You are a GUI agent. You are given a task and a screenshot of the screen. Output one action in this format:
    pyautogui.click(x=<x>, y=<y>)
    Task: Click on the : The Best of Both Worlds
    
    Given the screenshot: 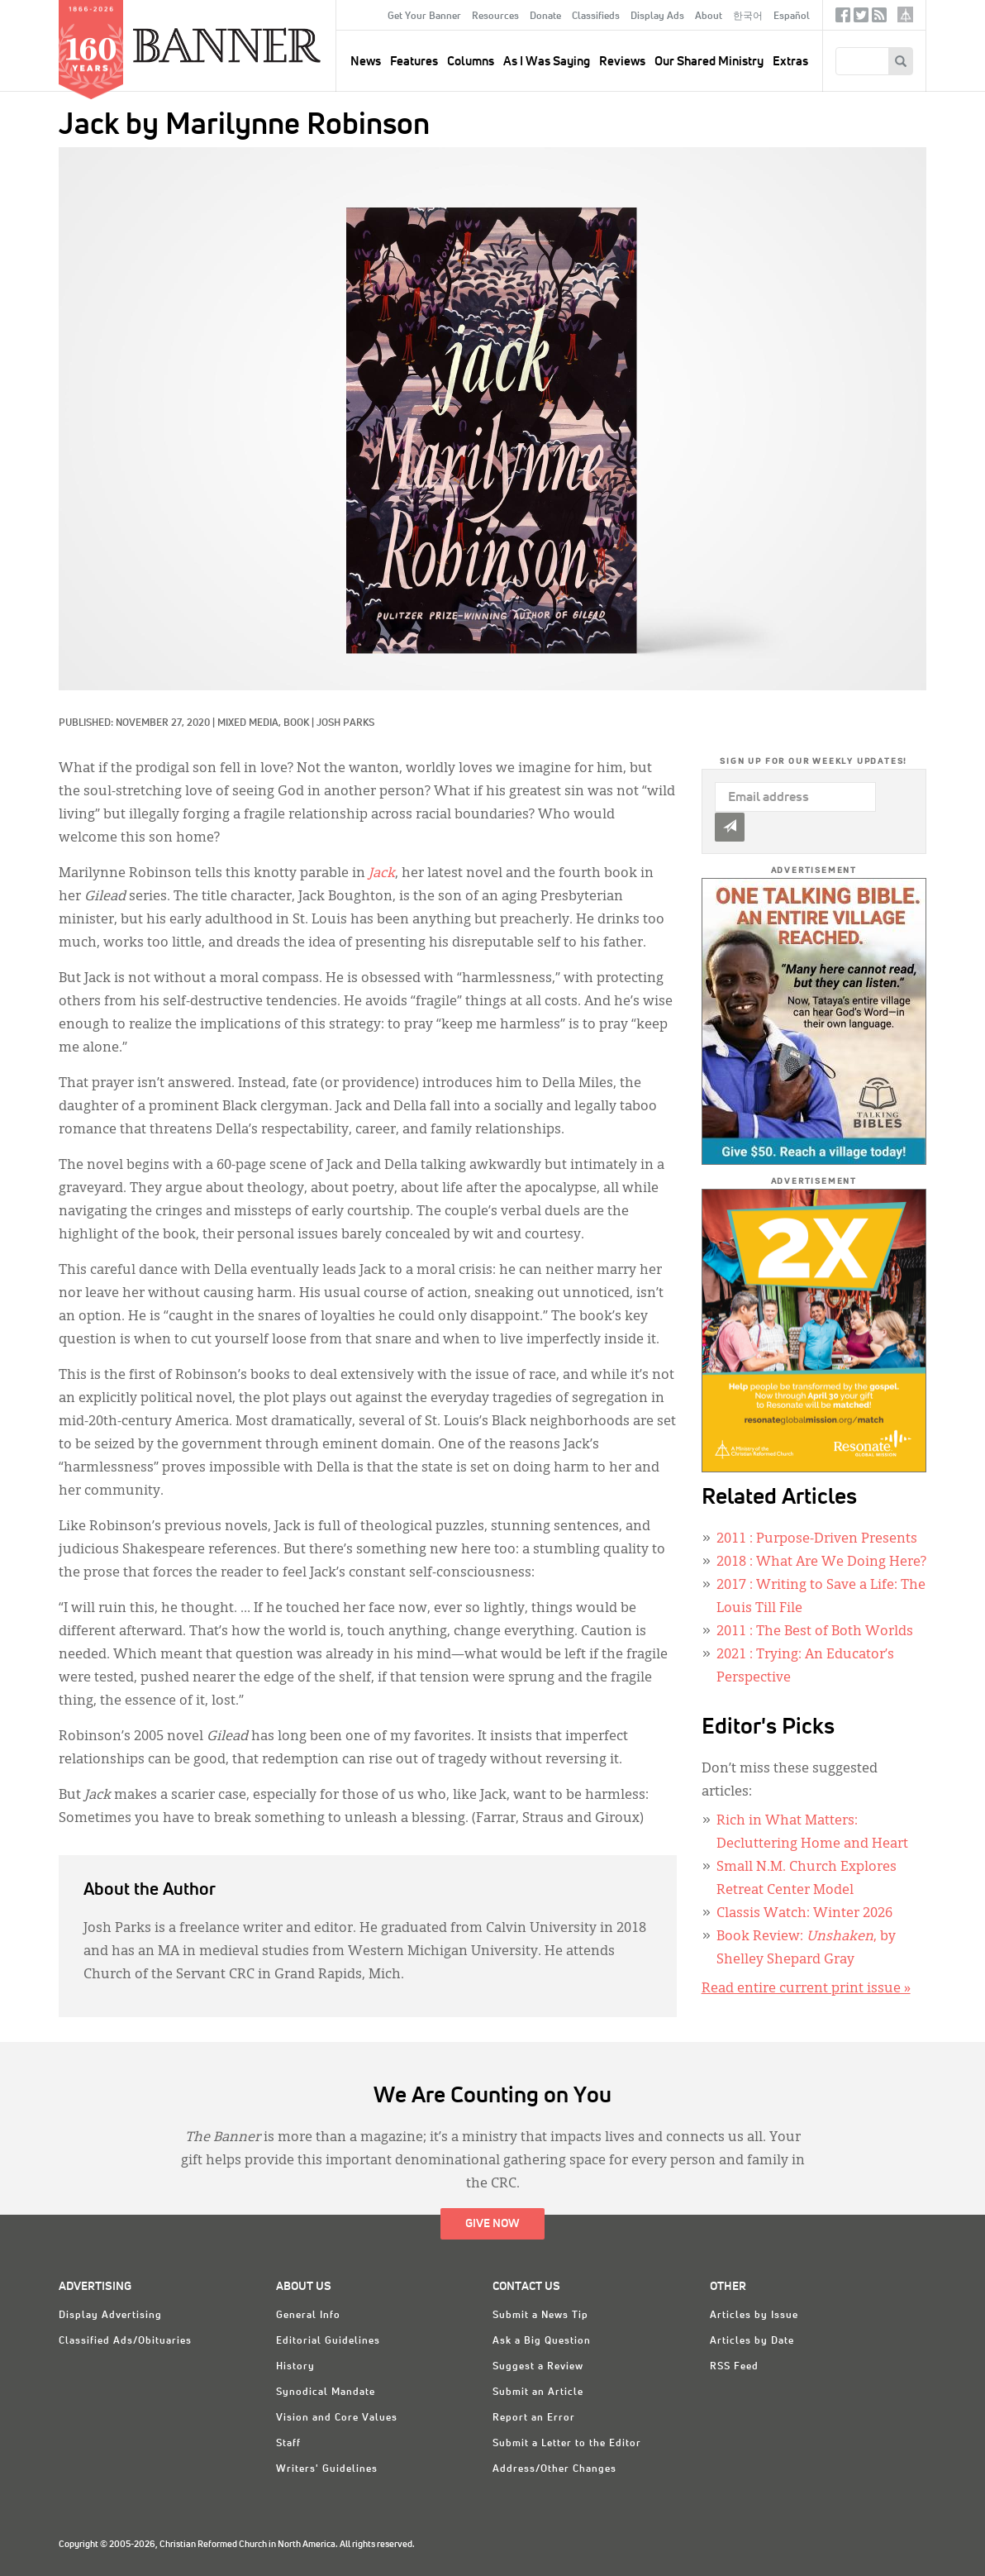 What is the action you would take?
    pyautogui.click(x=814, y=1632)
    